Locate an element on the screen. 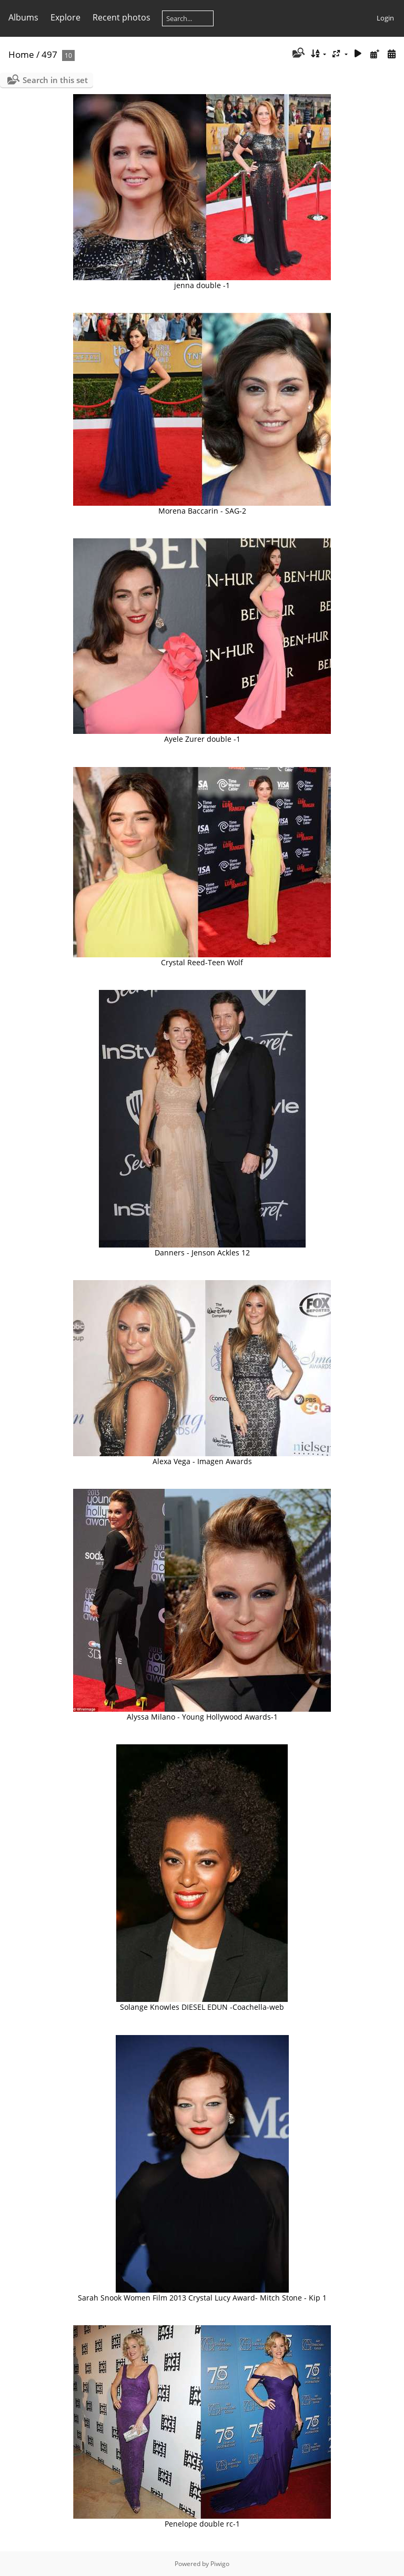  Recent photos is located at coordinates (121, 17).